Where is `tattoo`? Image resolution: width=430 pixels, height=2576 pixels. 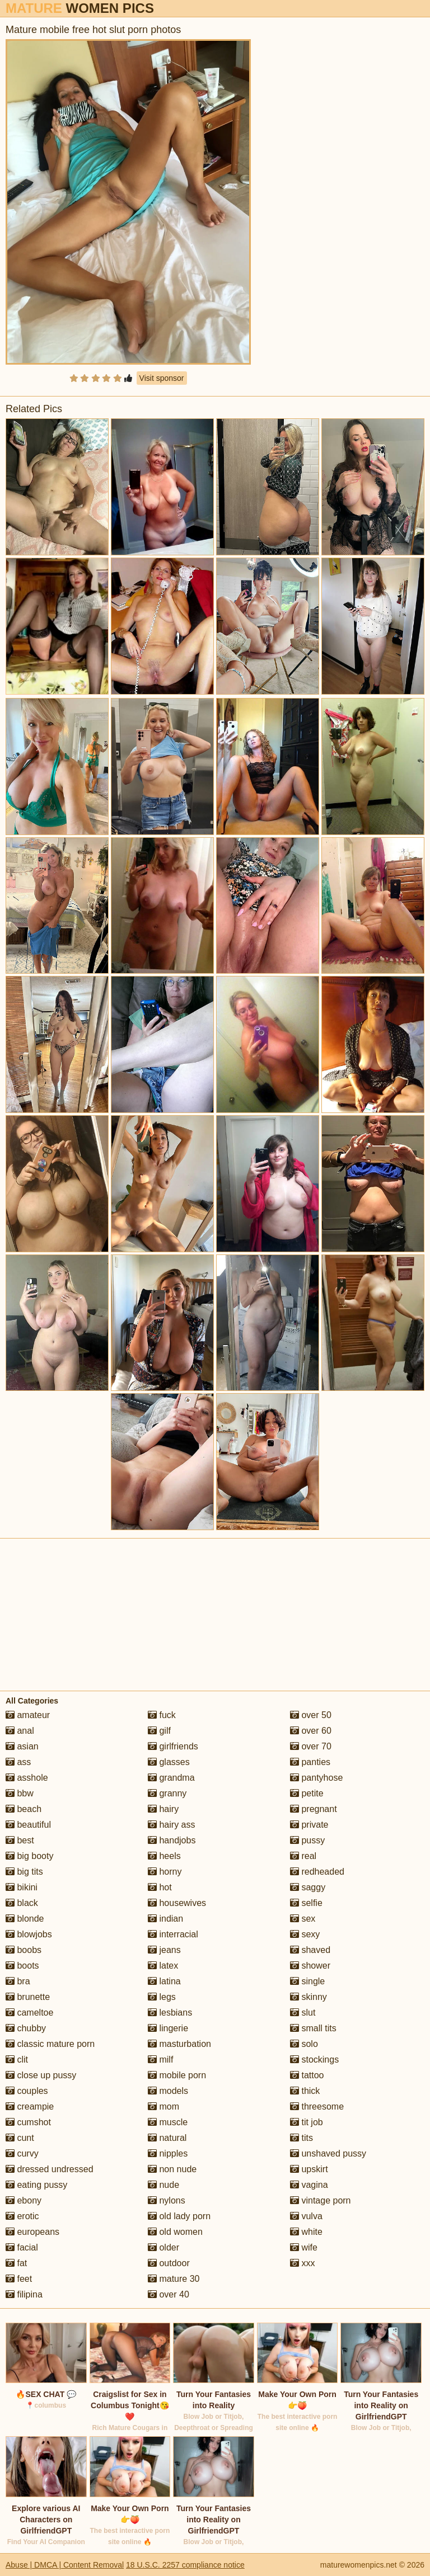
tattoo is located at coordinates (307, 2075).